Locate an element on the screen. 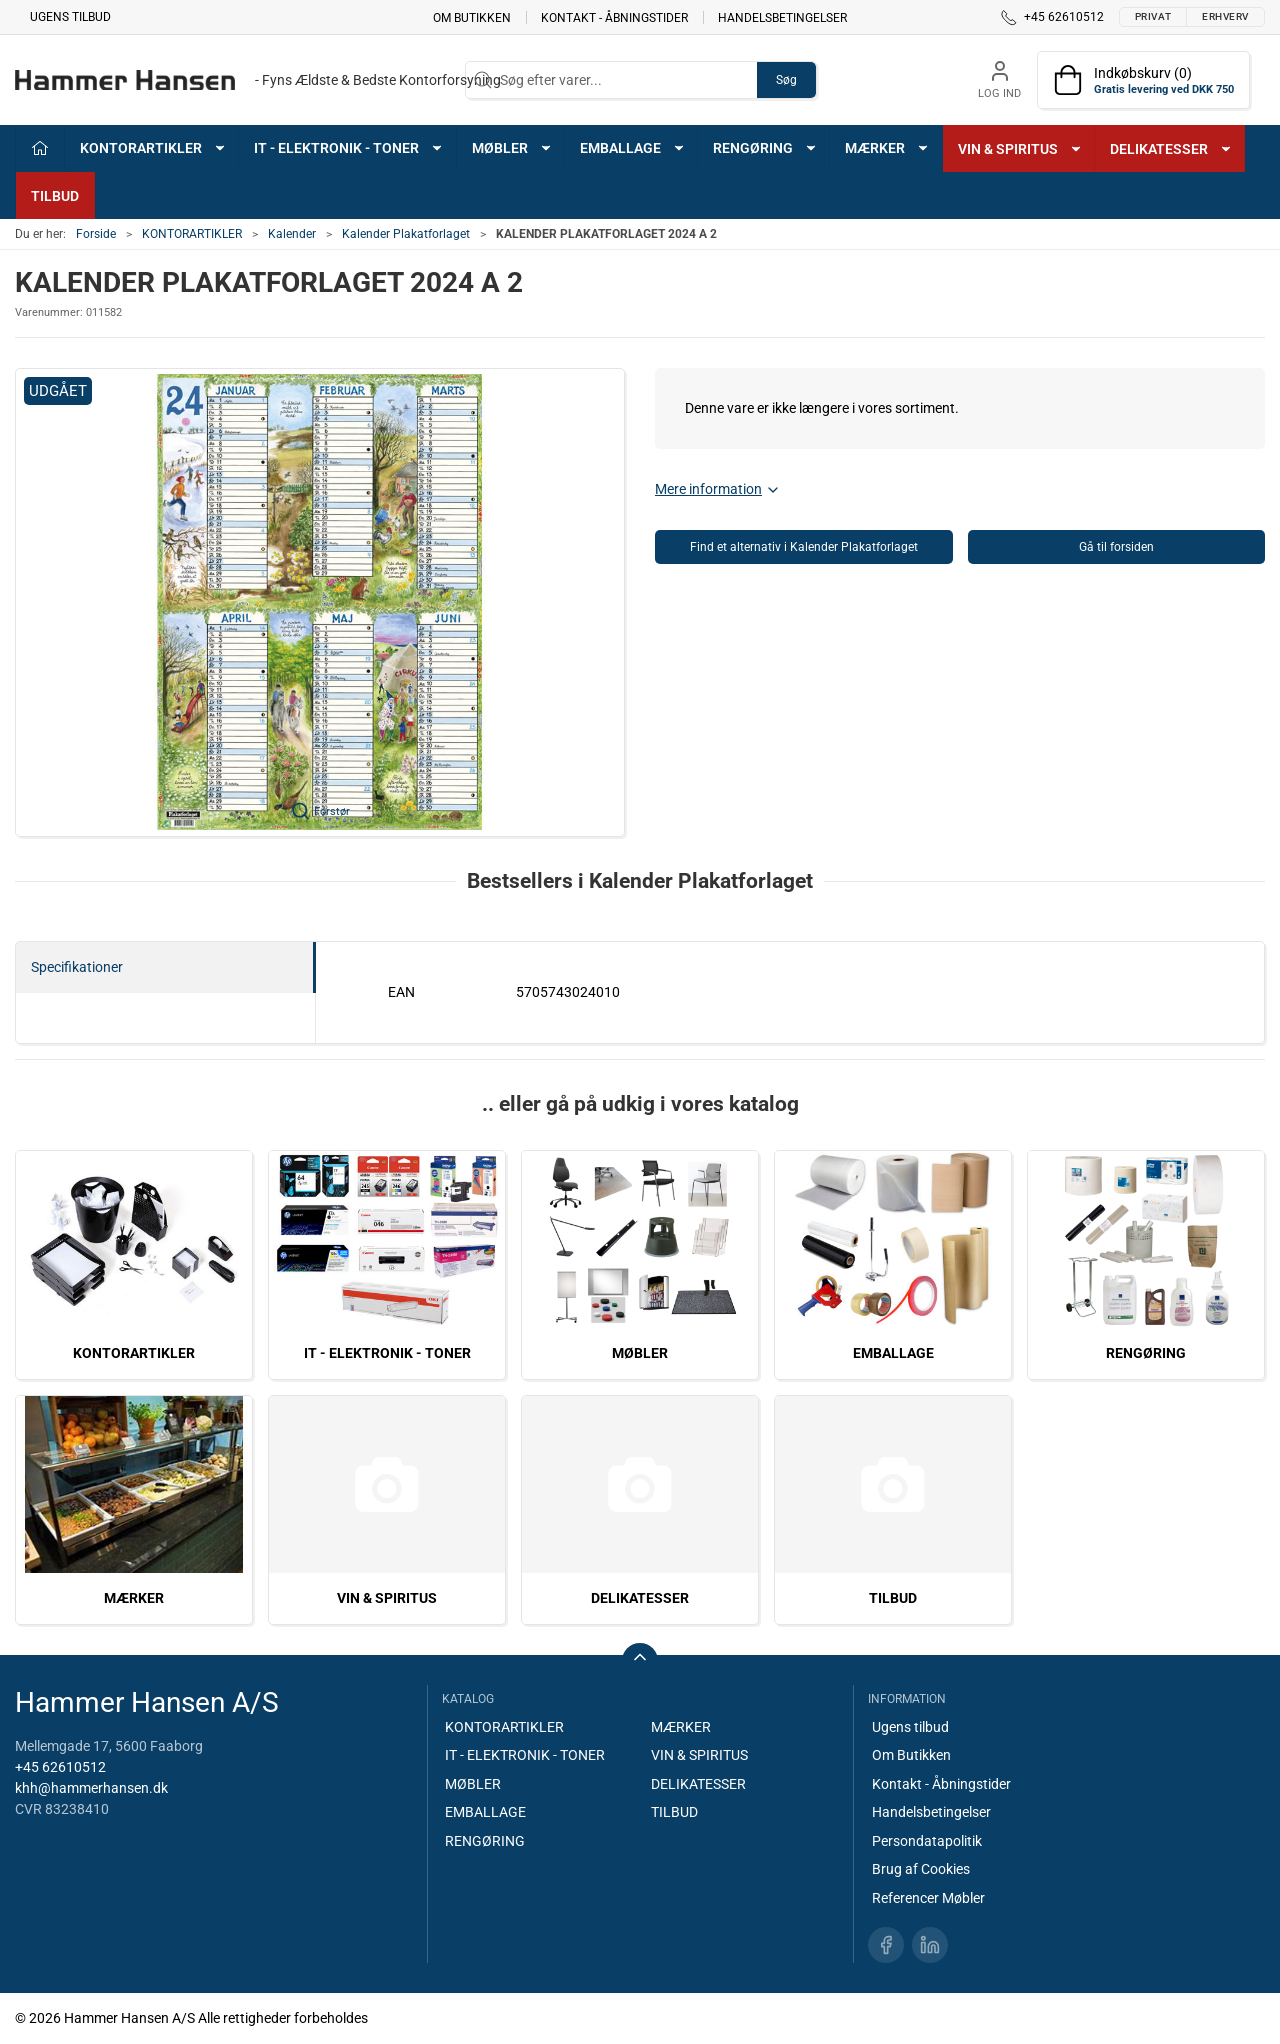  Referencer Møbler is located at coordinates (928, 1898).